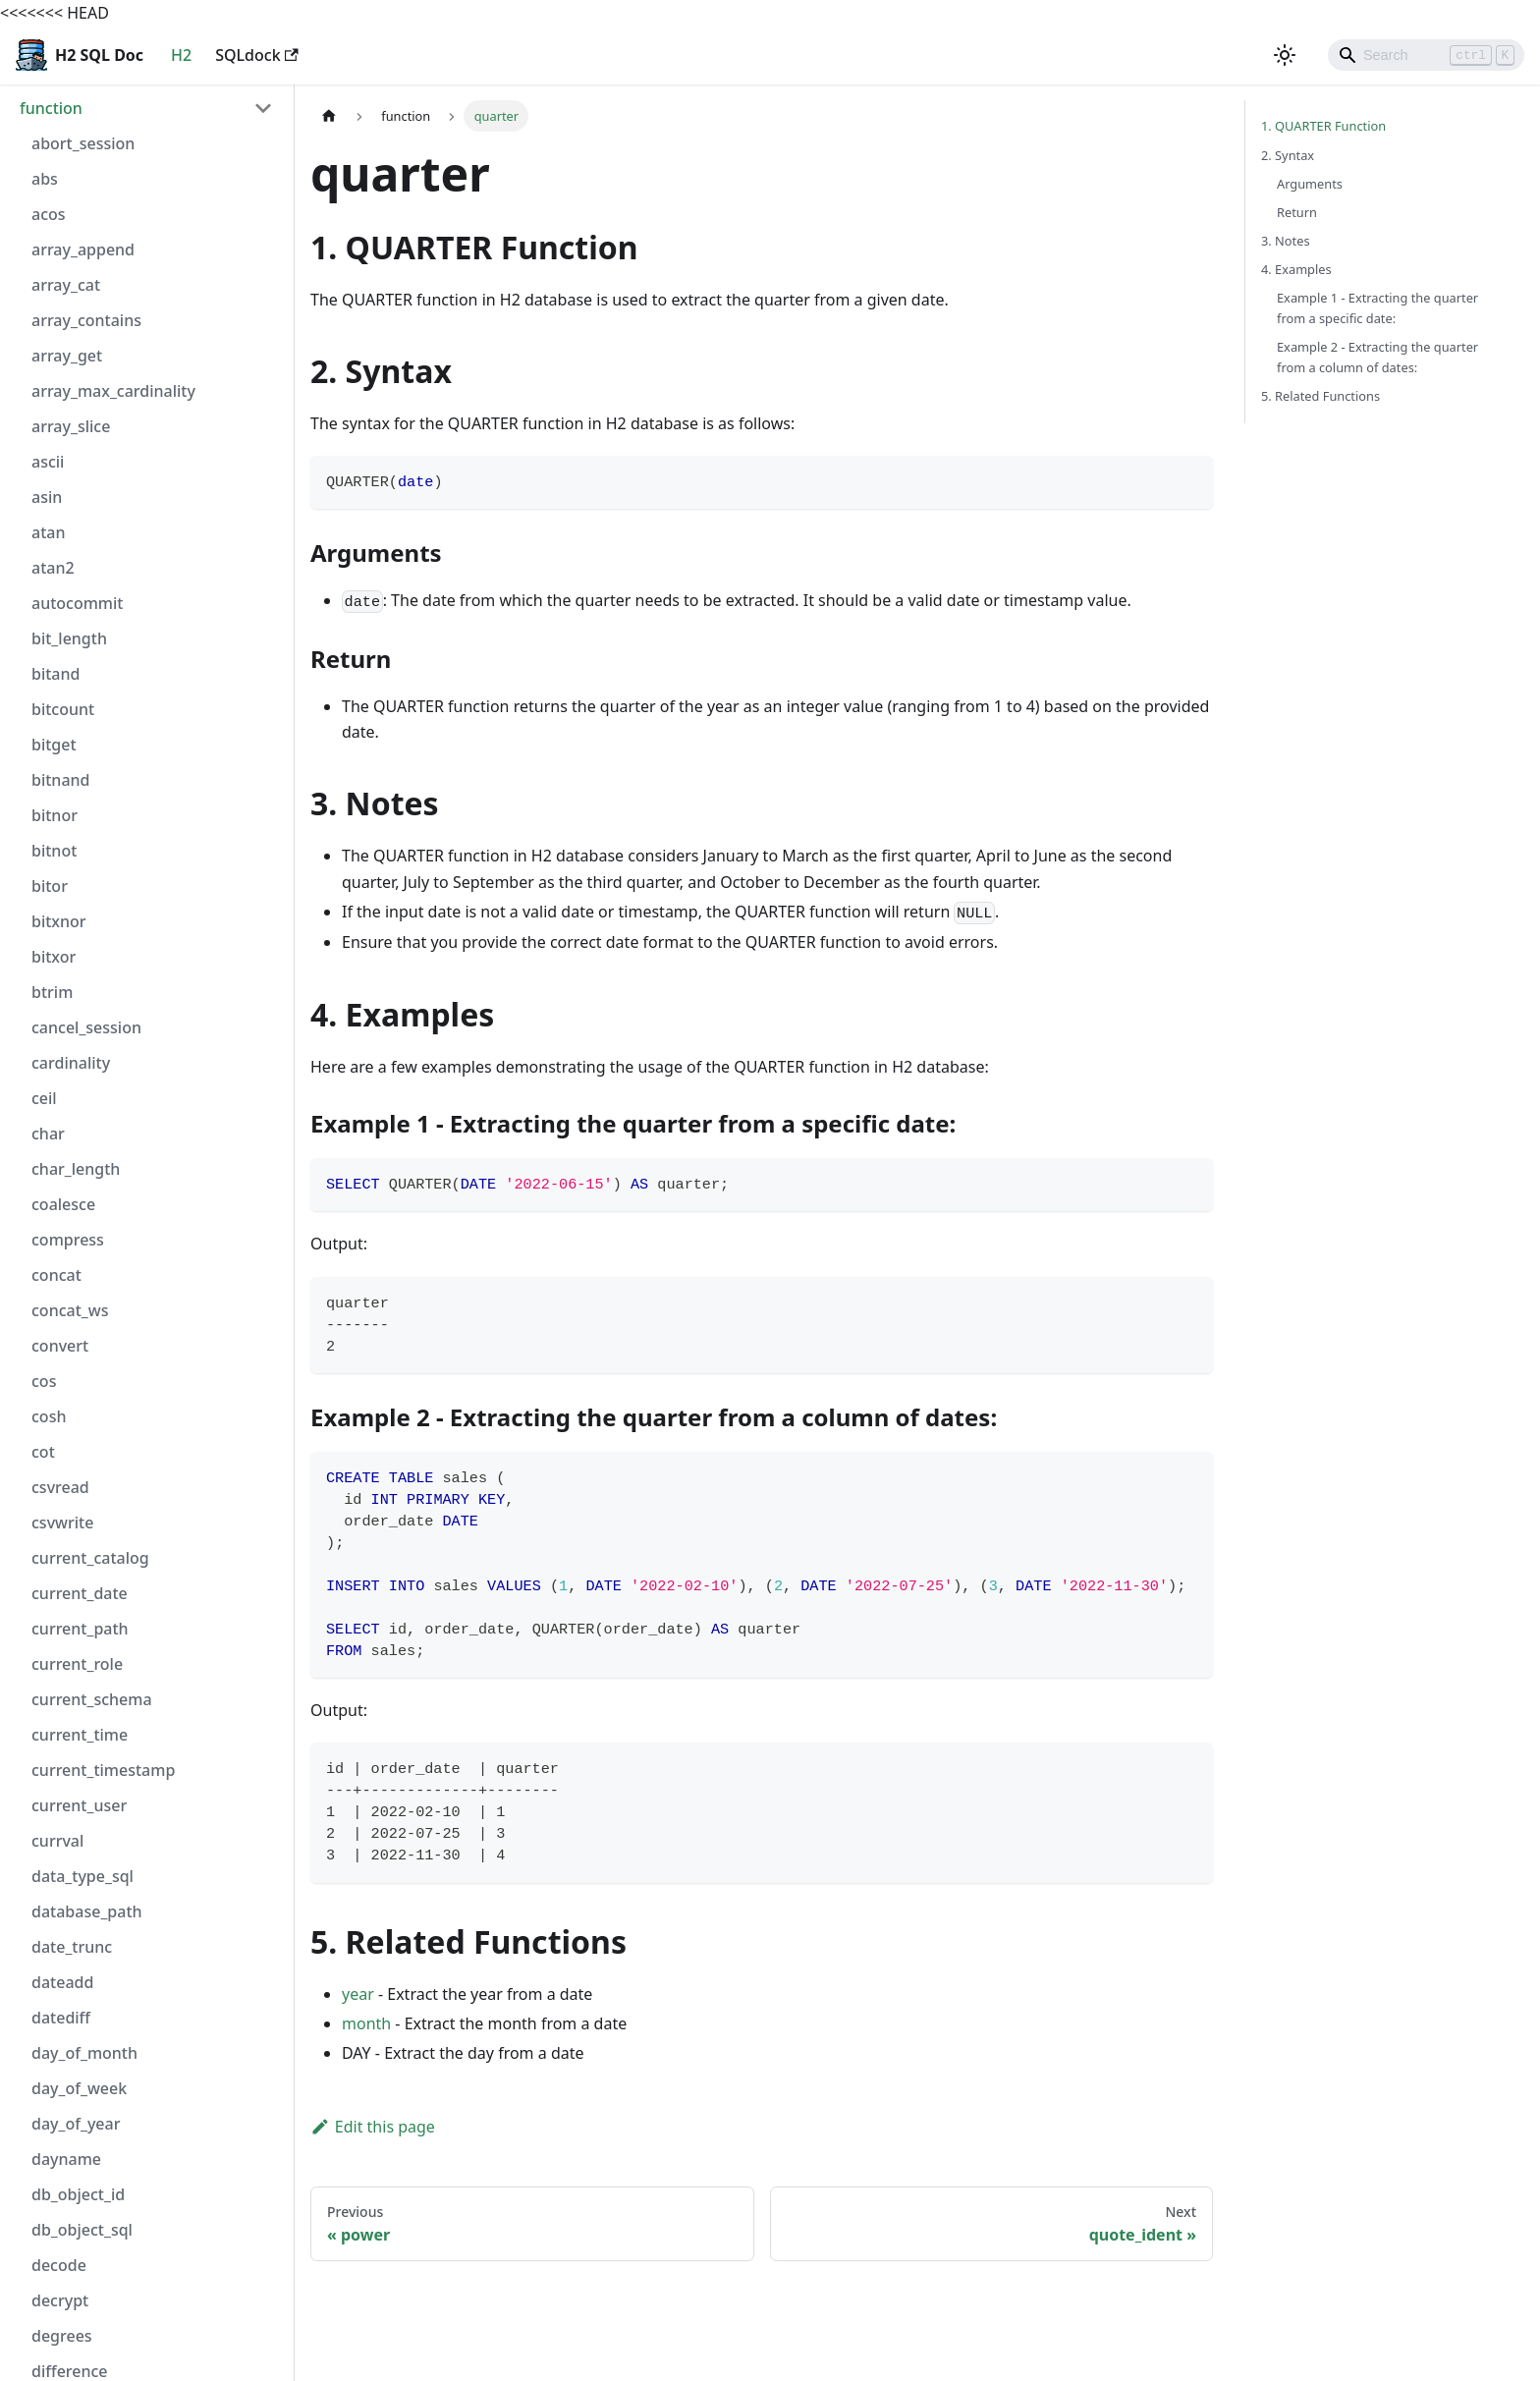  Describe the element at coordinates (82, 2230) in the screenshot. I see `db_object_sql` at that location.